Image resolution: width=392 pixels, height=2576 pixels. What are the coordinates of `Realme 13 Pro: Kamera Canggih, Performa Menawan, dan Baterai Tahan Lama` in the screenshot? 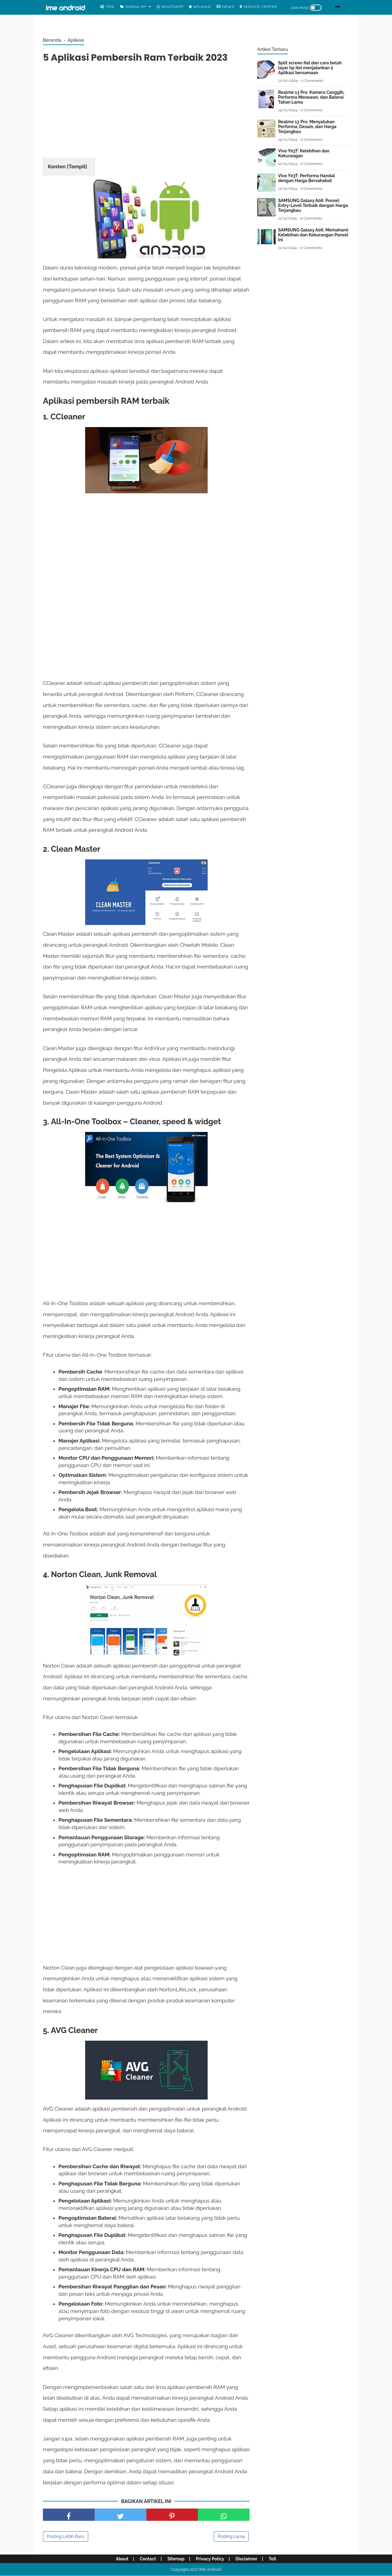 It's located at (311, 97).